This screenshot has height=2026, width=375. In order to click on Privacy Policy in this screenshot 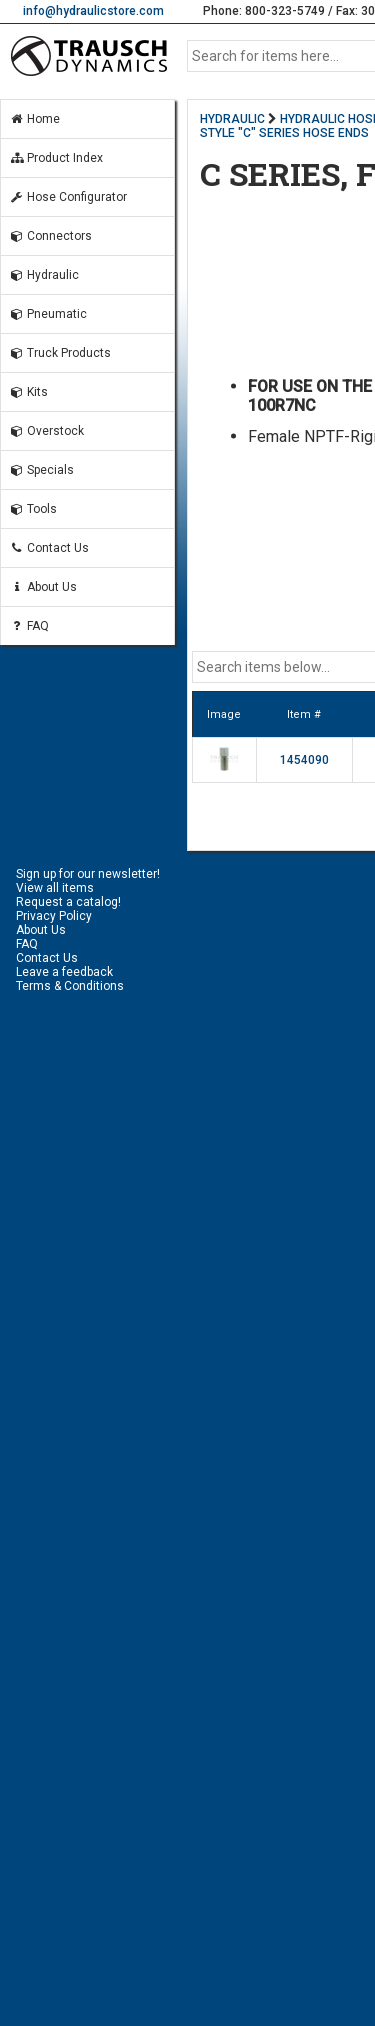, I will do `click(54, 916)`.